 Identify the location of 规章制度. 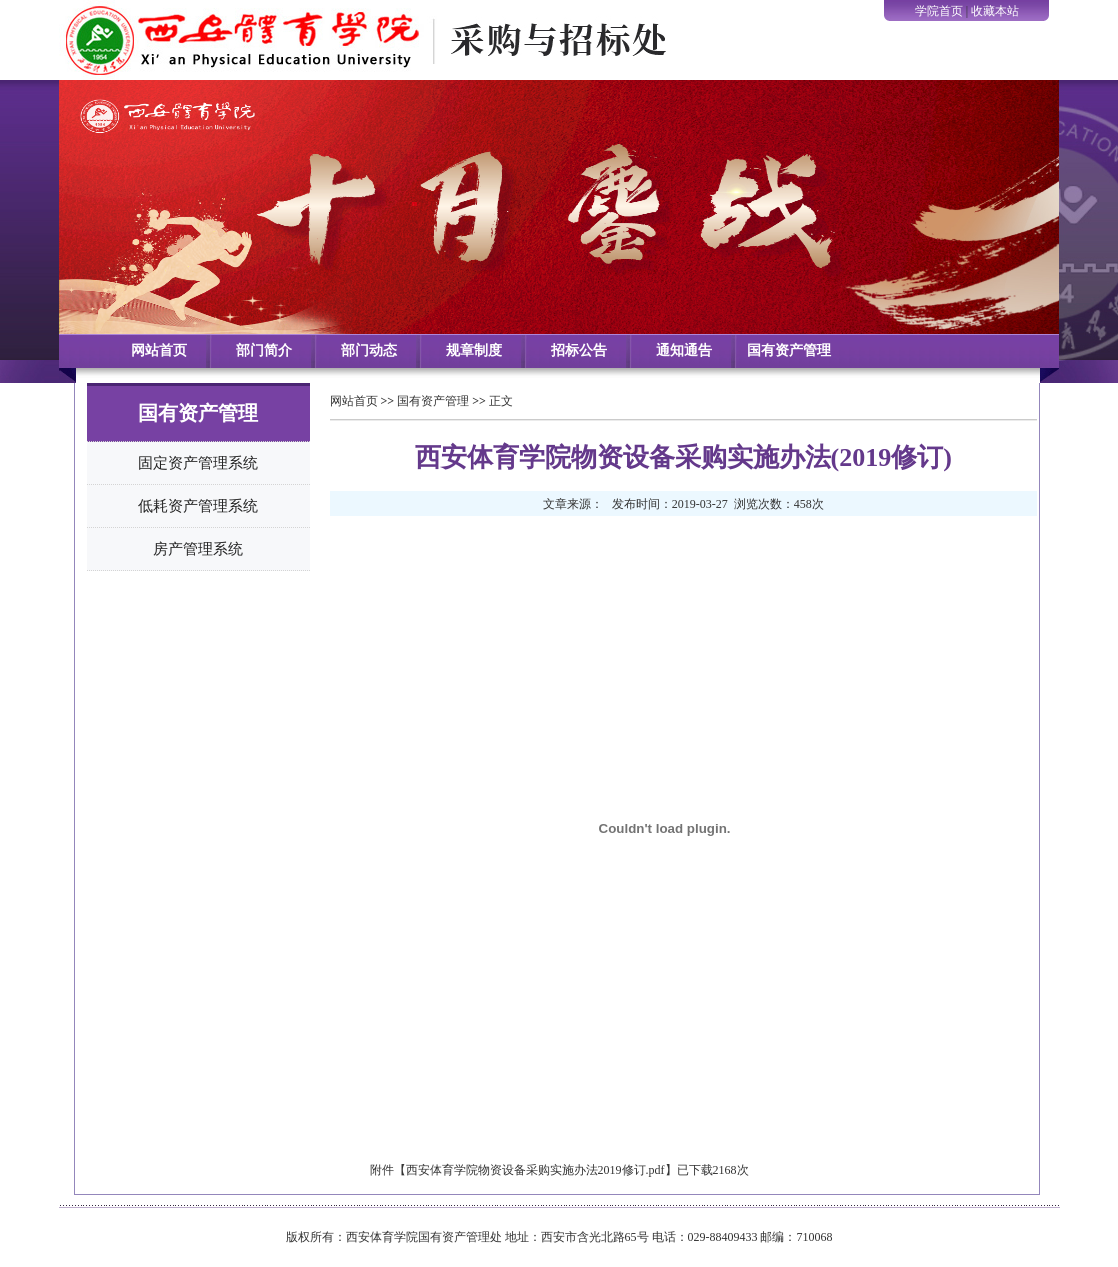
(474, 350).